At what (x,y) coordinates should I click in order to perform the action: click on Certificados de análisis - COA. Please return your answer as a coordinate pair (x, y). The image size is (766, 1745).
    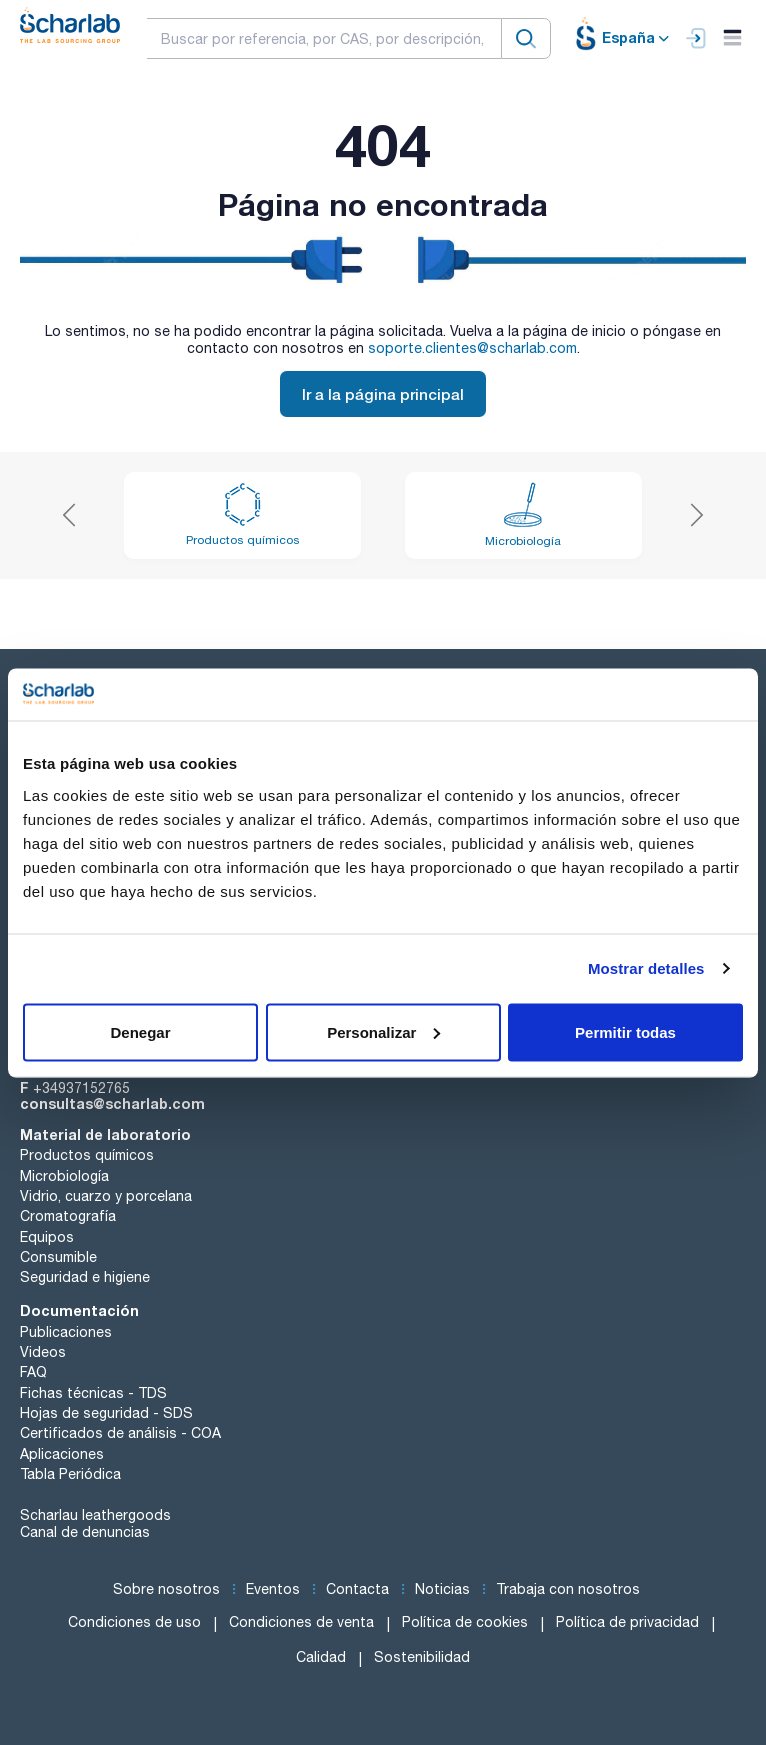
    Looking at the image, I should click on (120, 1433).